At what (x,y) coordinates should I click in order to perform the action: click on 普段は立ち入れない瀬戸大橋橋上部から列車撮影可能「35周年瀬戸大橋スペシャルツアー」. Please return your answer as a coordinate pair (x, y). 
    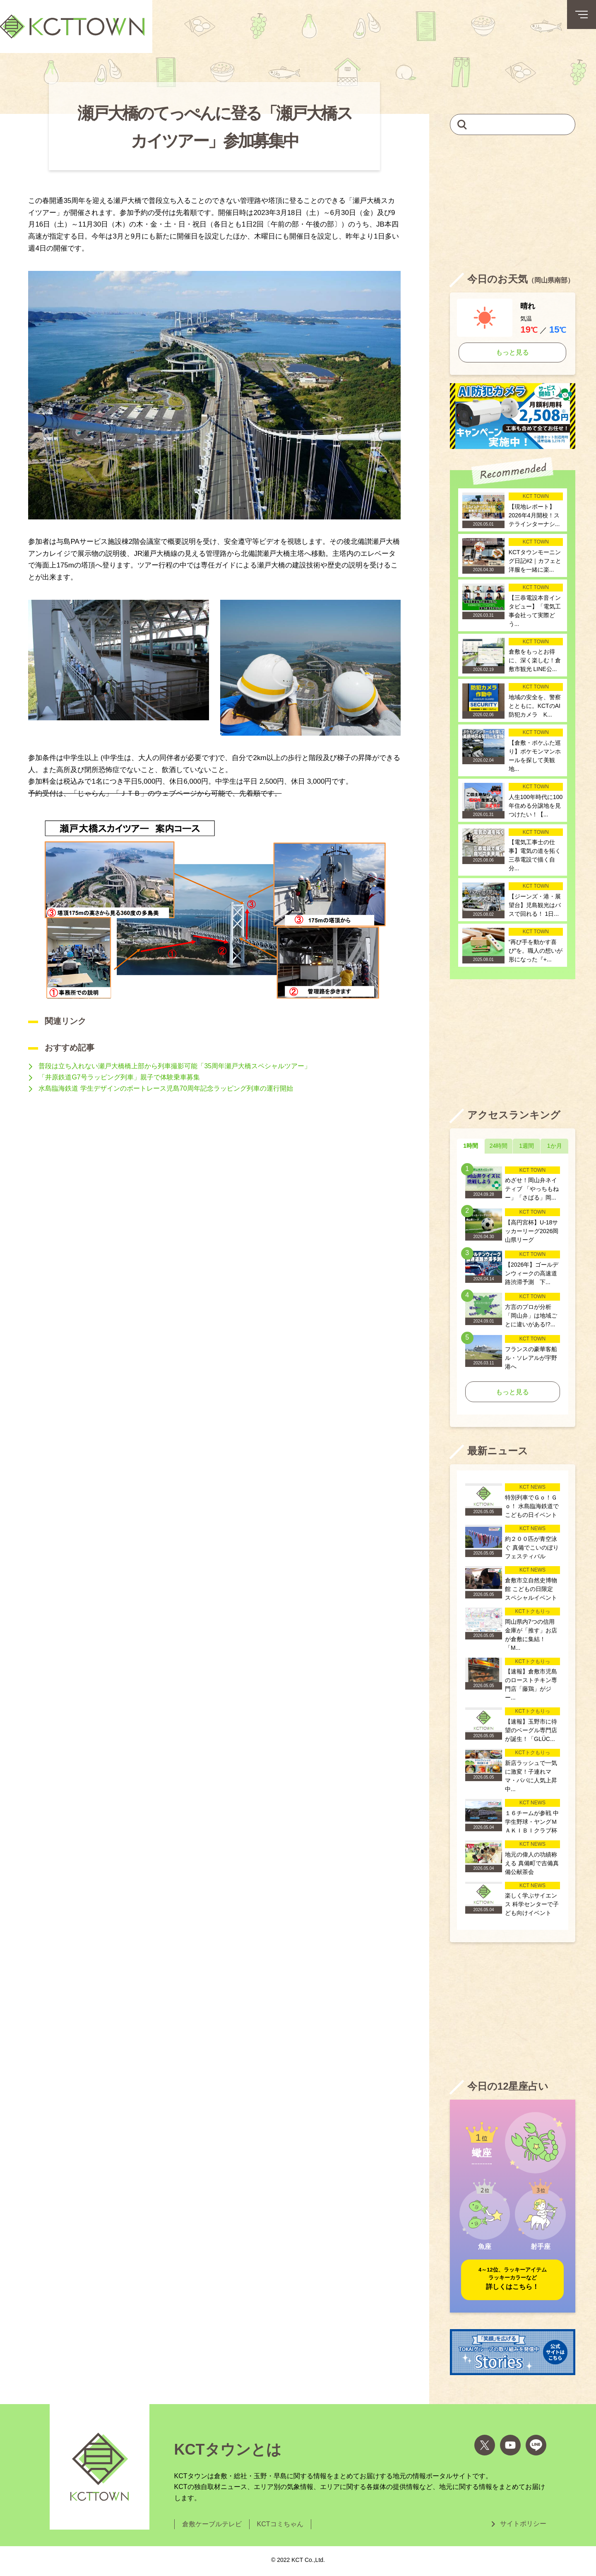
    Looking at the image, I should click on (174, 1066).